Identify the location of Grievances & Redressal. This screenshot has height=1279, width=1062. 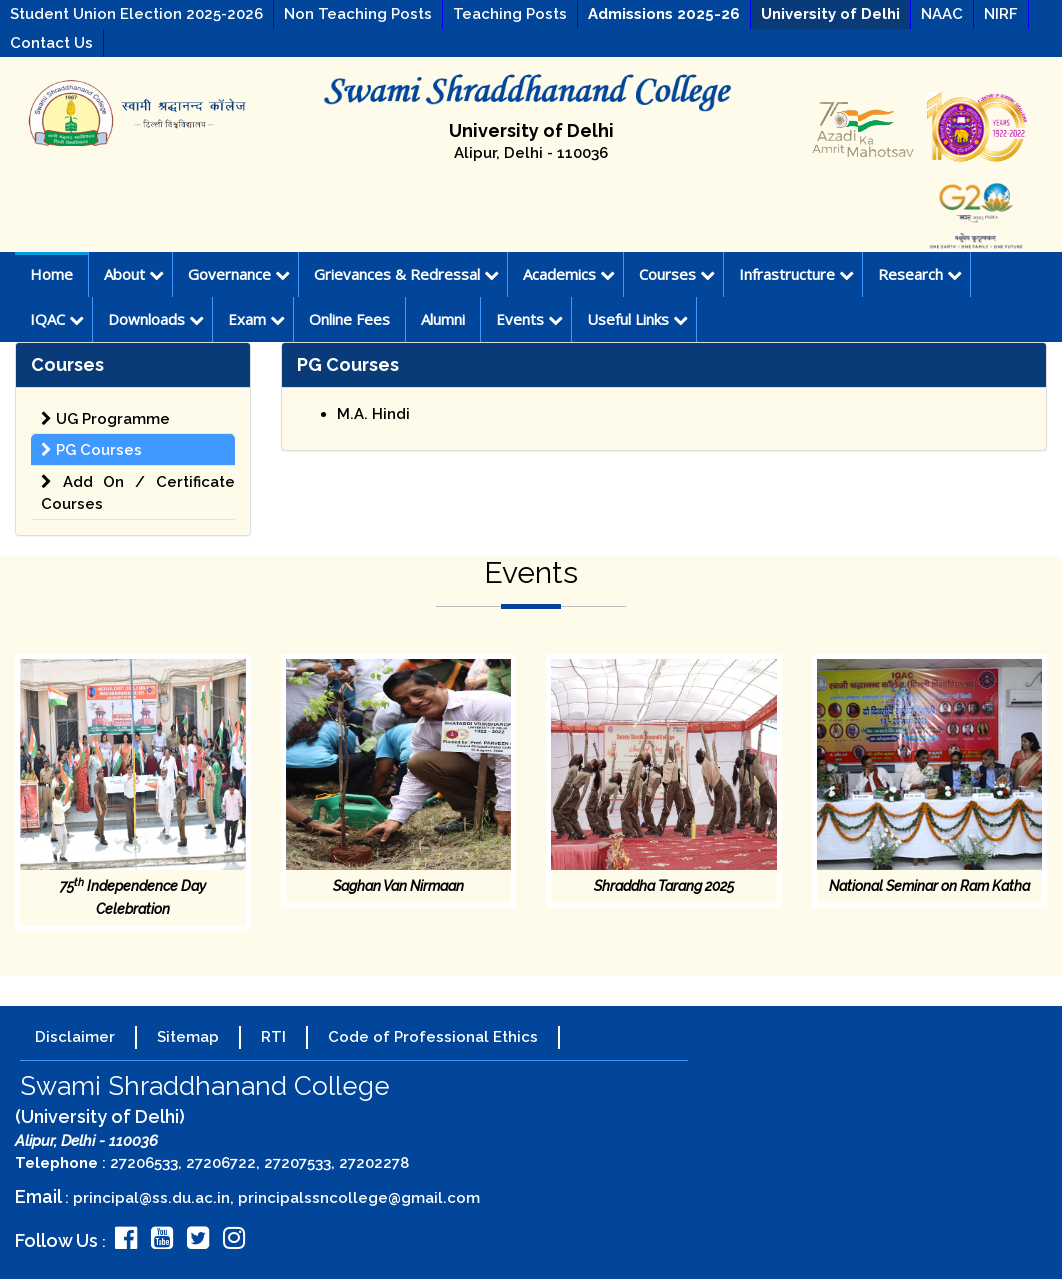
(406, 274).